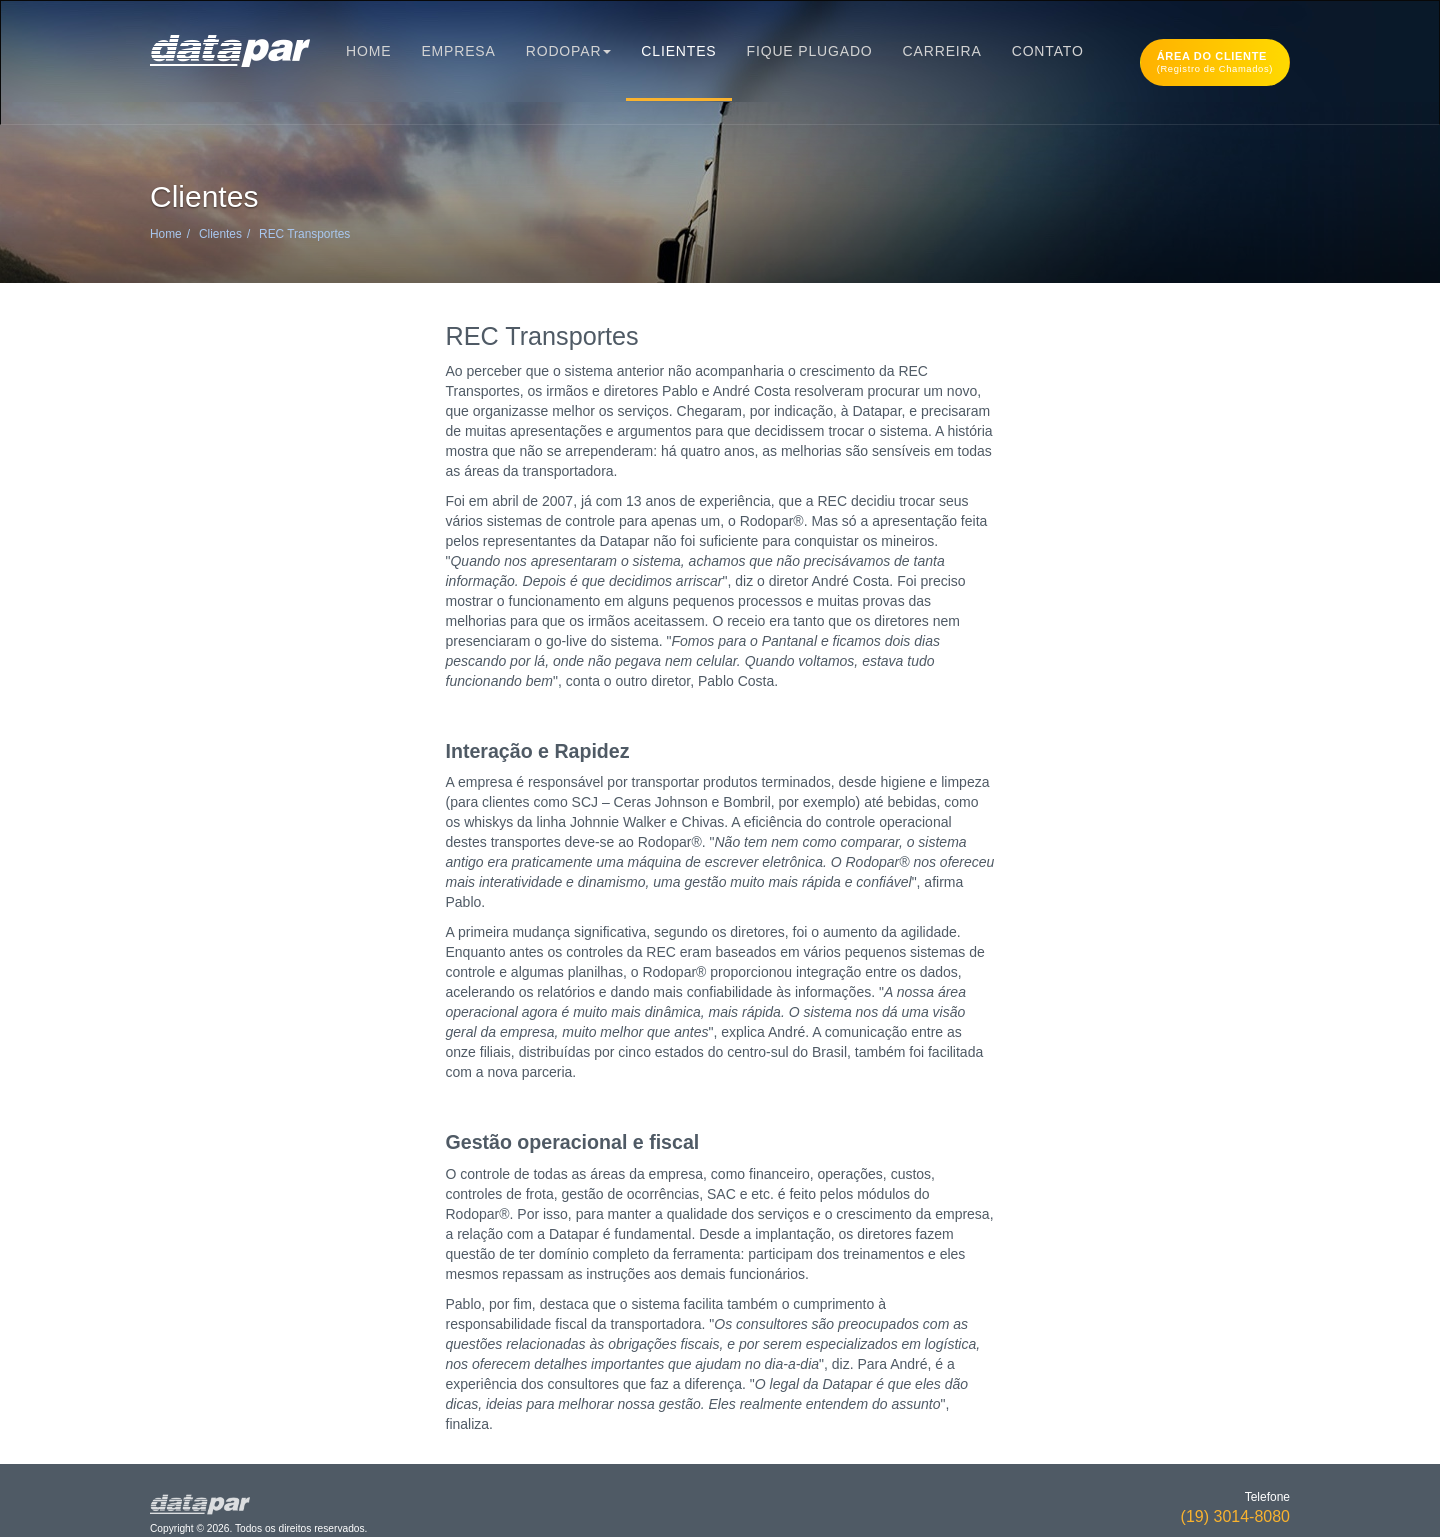 The image size is (1440, 1537). Describe the element at coordinates (1235, 1516) in the screenshot. I see `(19) 3014-8080` at that location.